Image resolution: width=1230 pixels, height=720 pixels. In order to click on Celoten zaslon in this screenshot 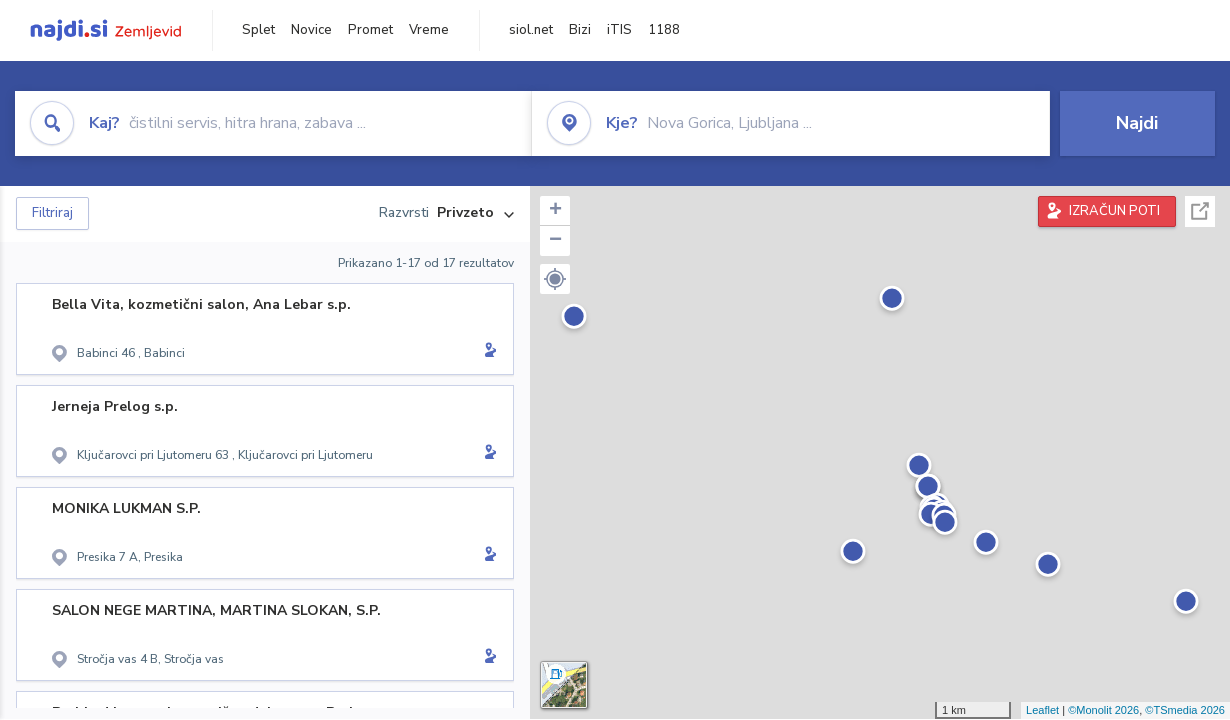, I will do `click(1200, 211)`.